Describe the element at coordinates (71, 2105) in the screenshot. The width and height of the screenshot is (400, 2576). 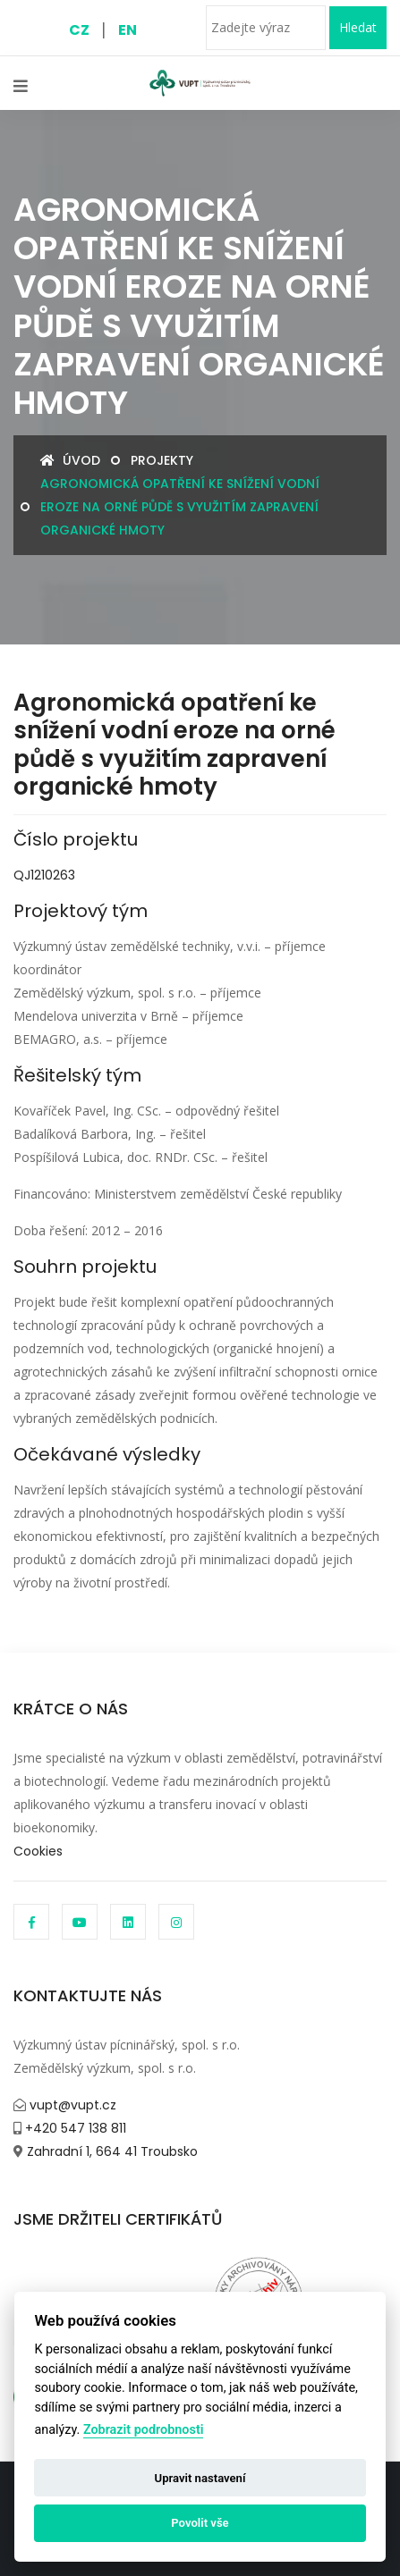
I see `vupt@vupt.cz` at that location.